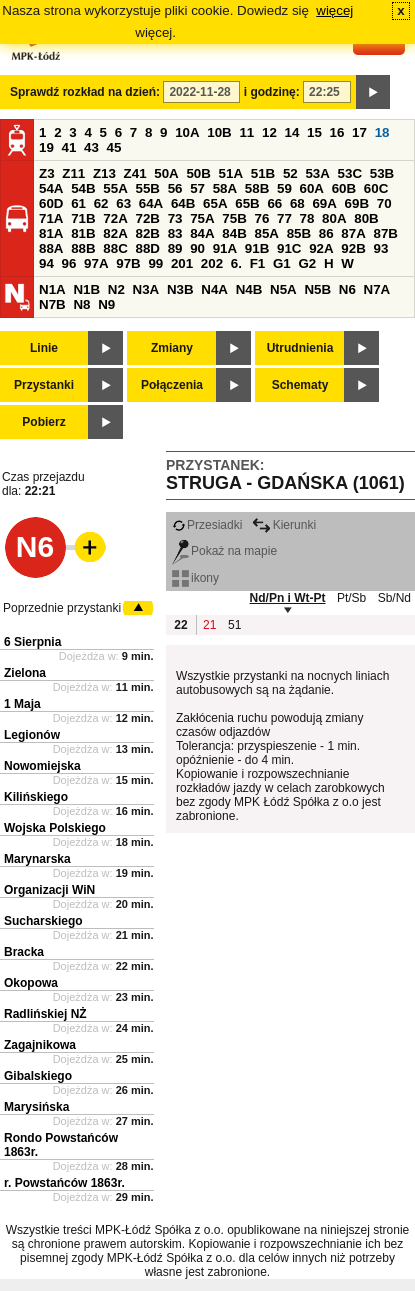 The width and height of the screenshot is (415, 1291). I want to click on 91B, so click(257, 248).